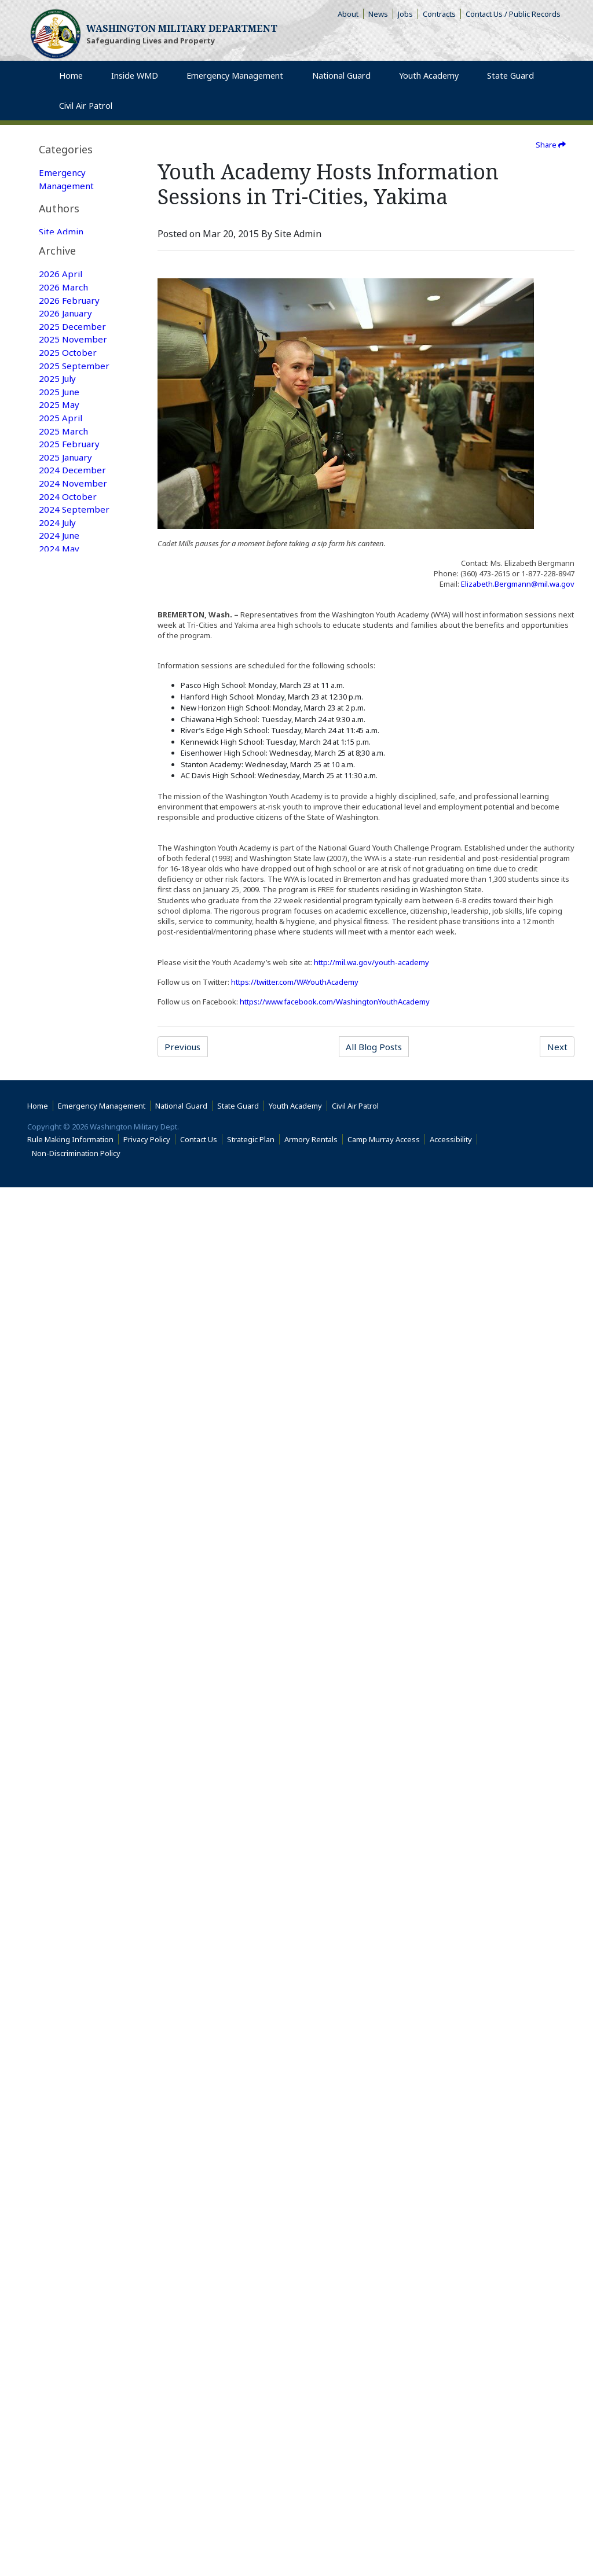  I want to click on 2023 February, so click(70, 1044).